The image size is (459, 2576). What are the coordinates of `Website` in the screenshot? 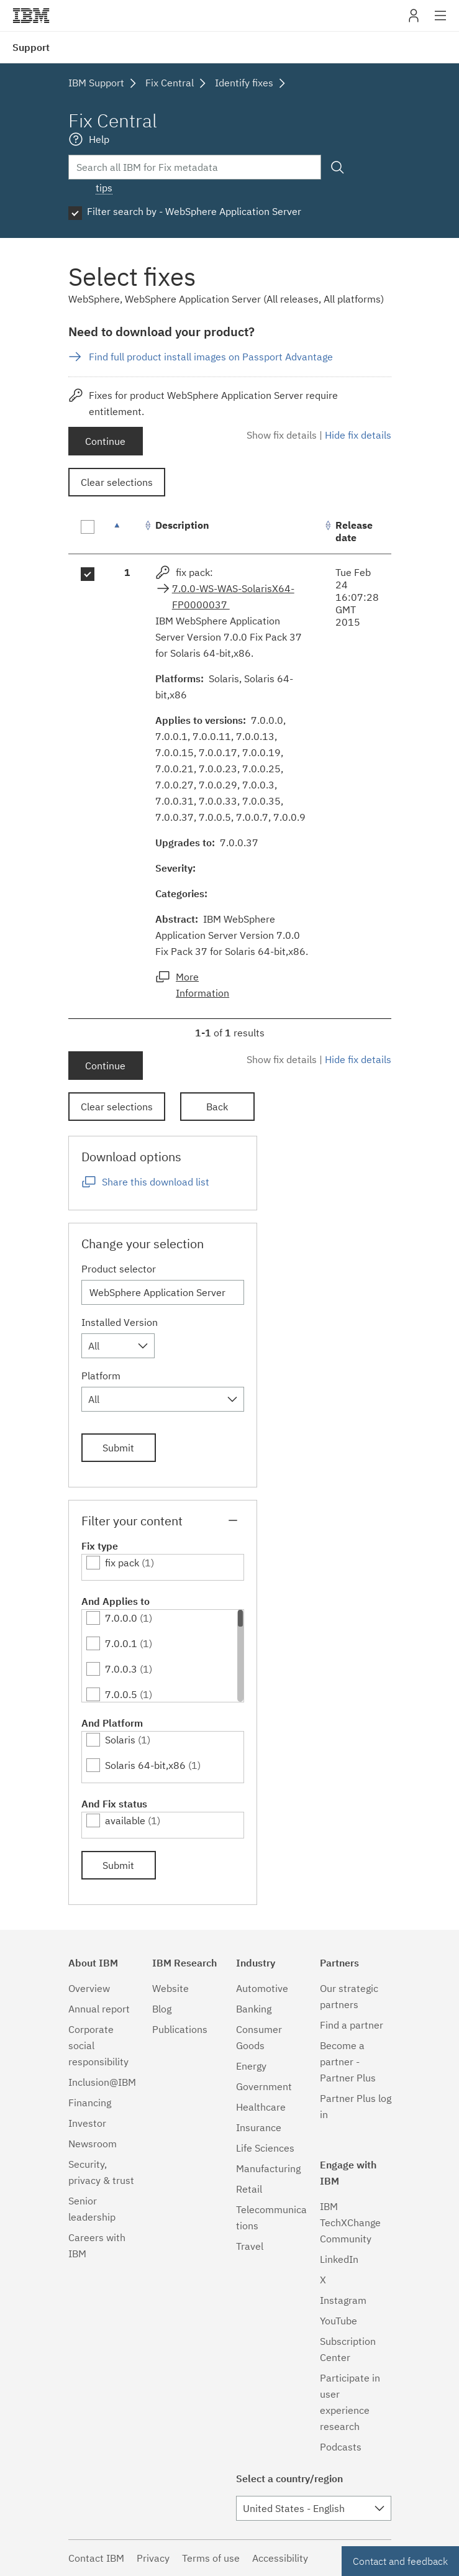 It's located at (170, 1988).